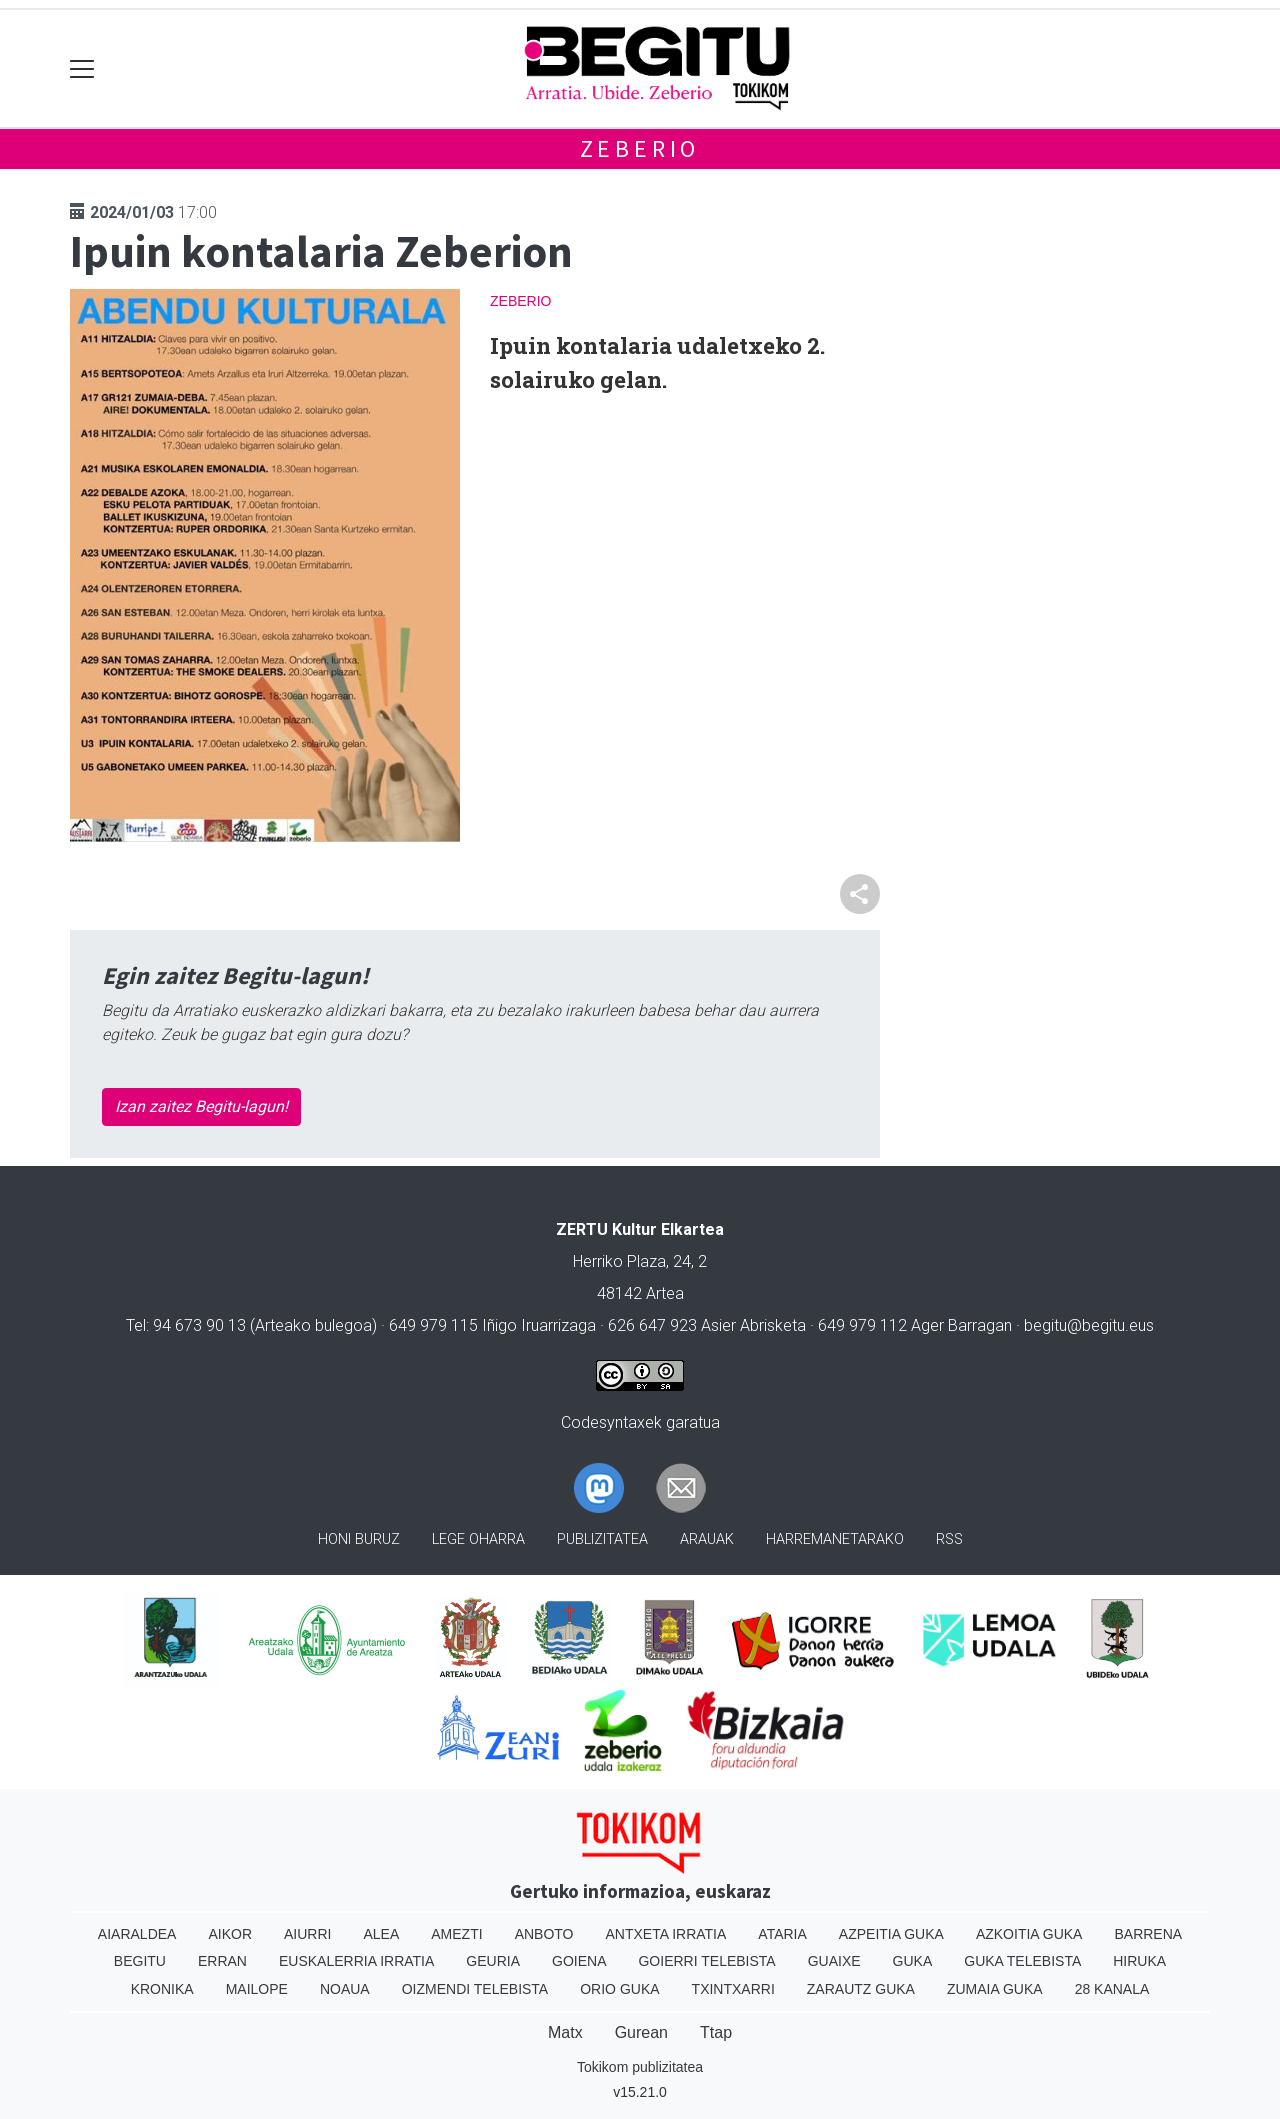 This screenshot has height=2119, width=1280. What do you see at coordinates (602, 1539) in the screenshot?
I see `Publizitatea` at bounding box center [602, 1539].